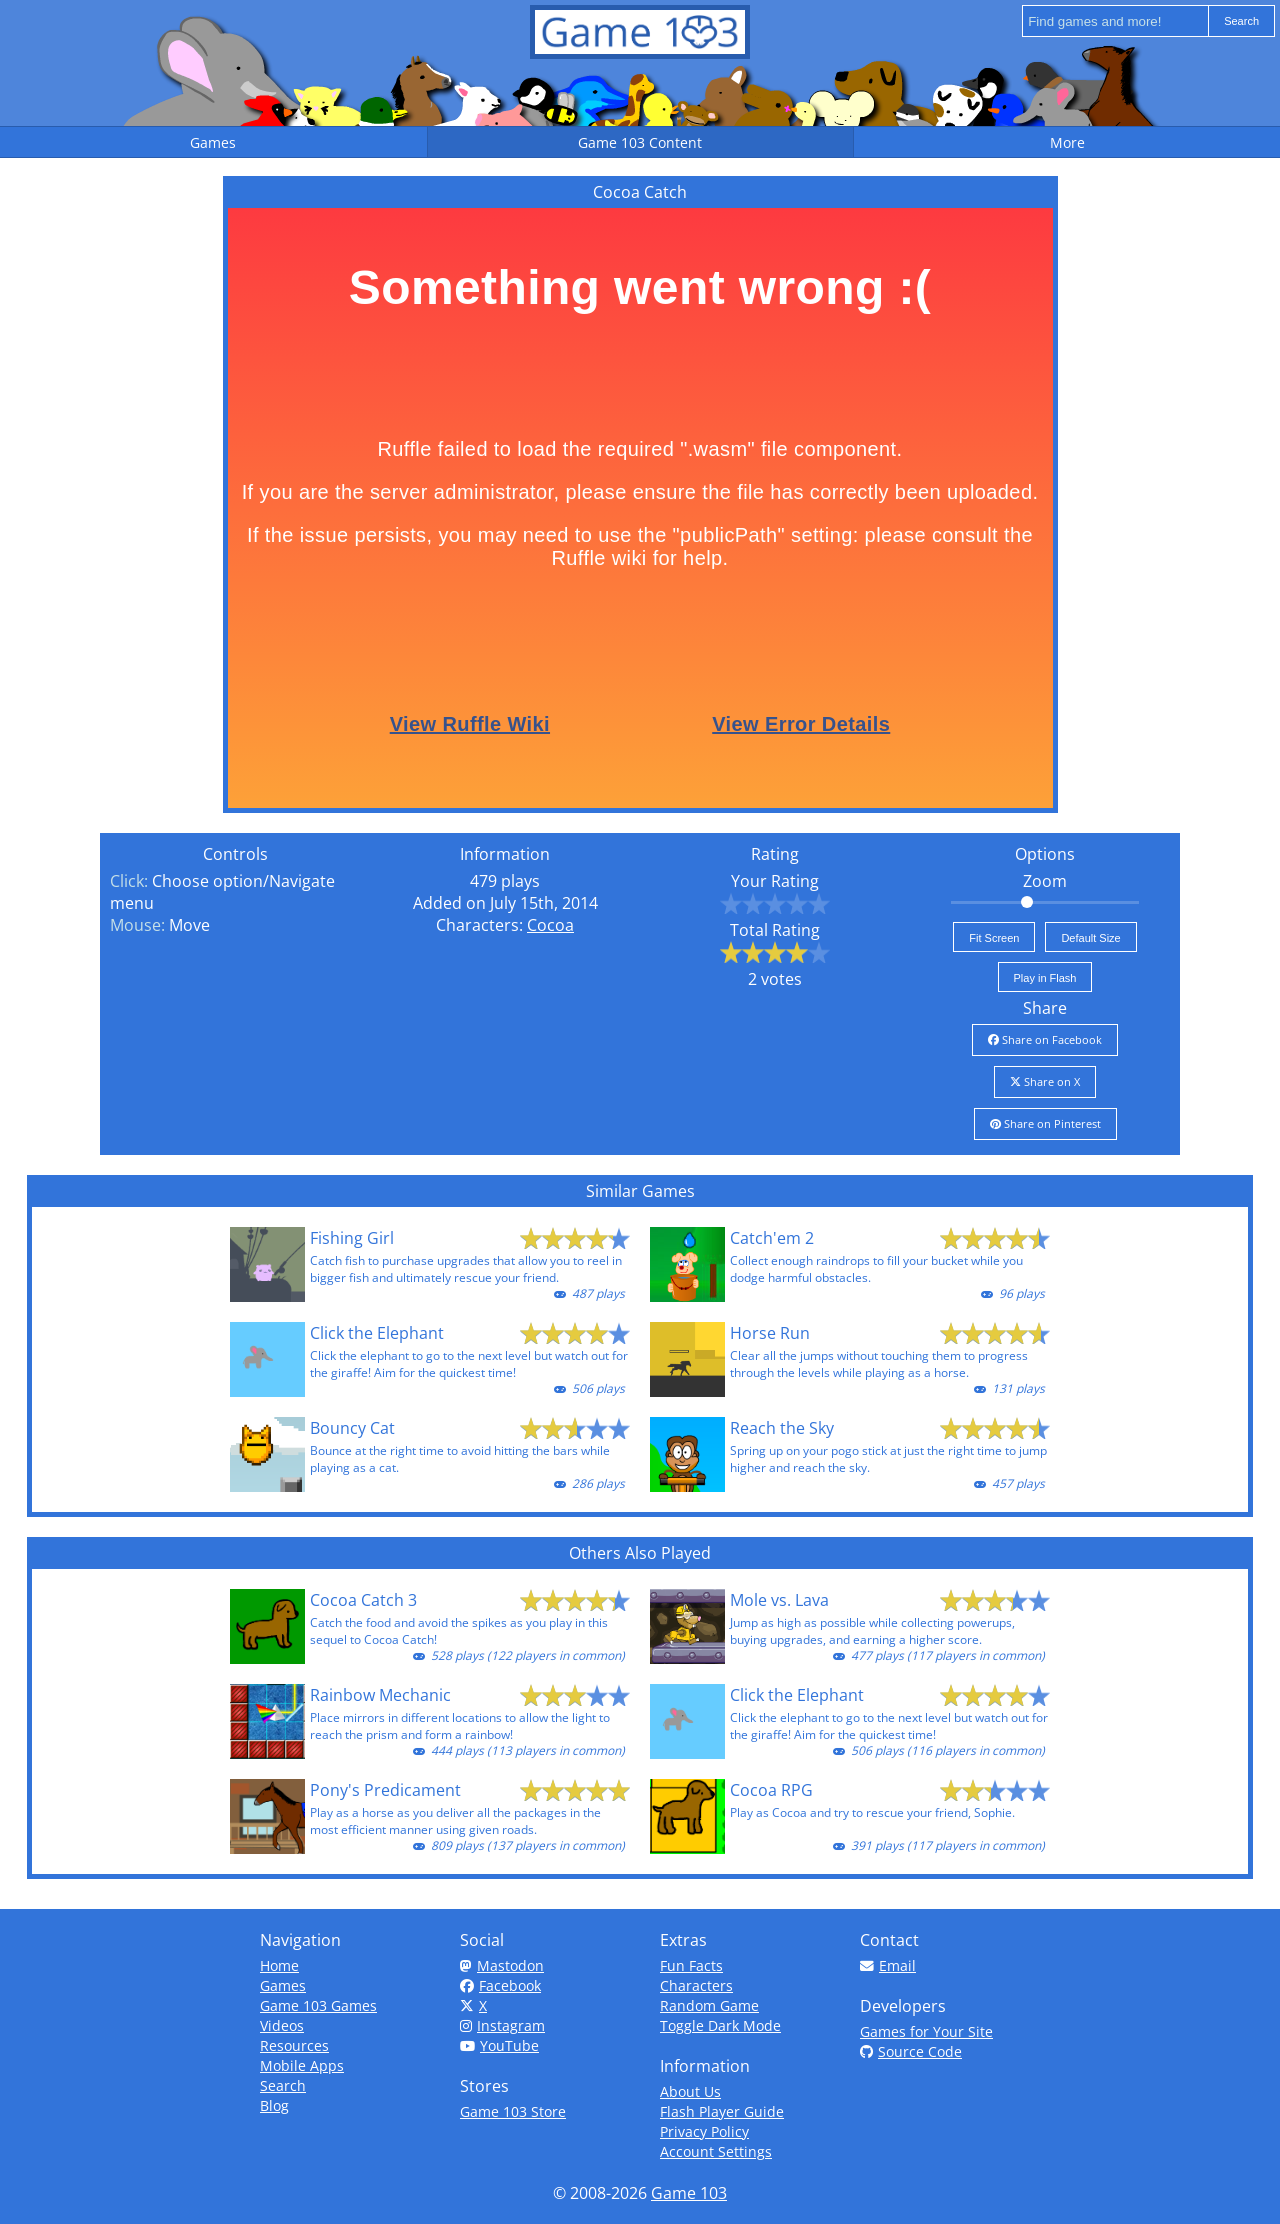 The height and width of the screenshot is (2224, 1280). I want to click on Default Size, so click(1090, 938).